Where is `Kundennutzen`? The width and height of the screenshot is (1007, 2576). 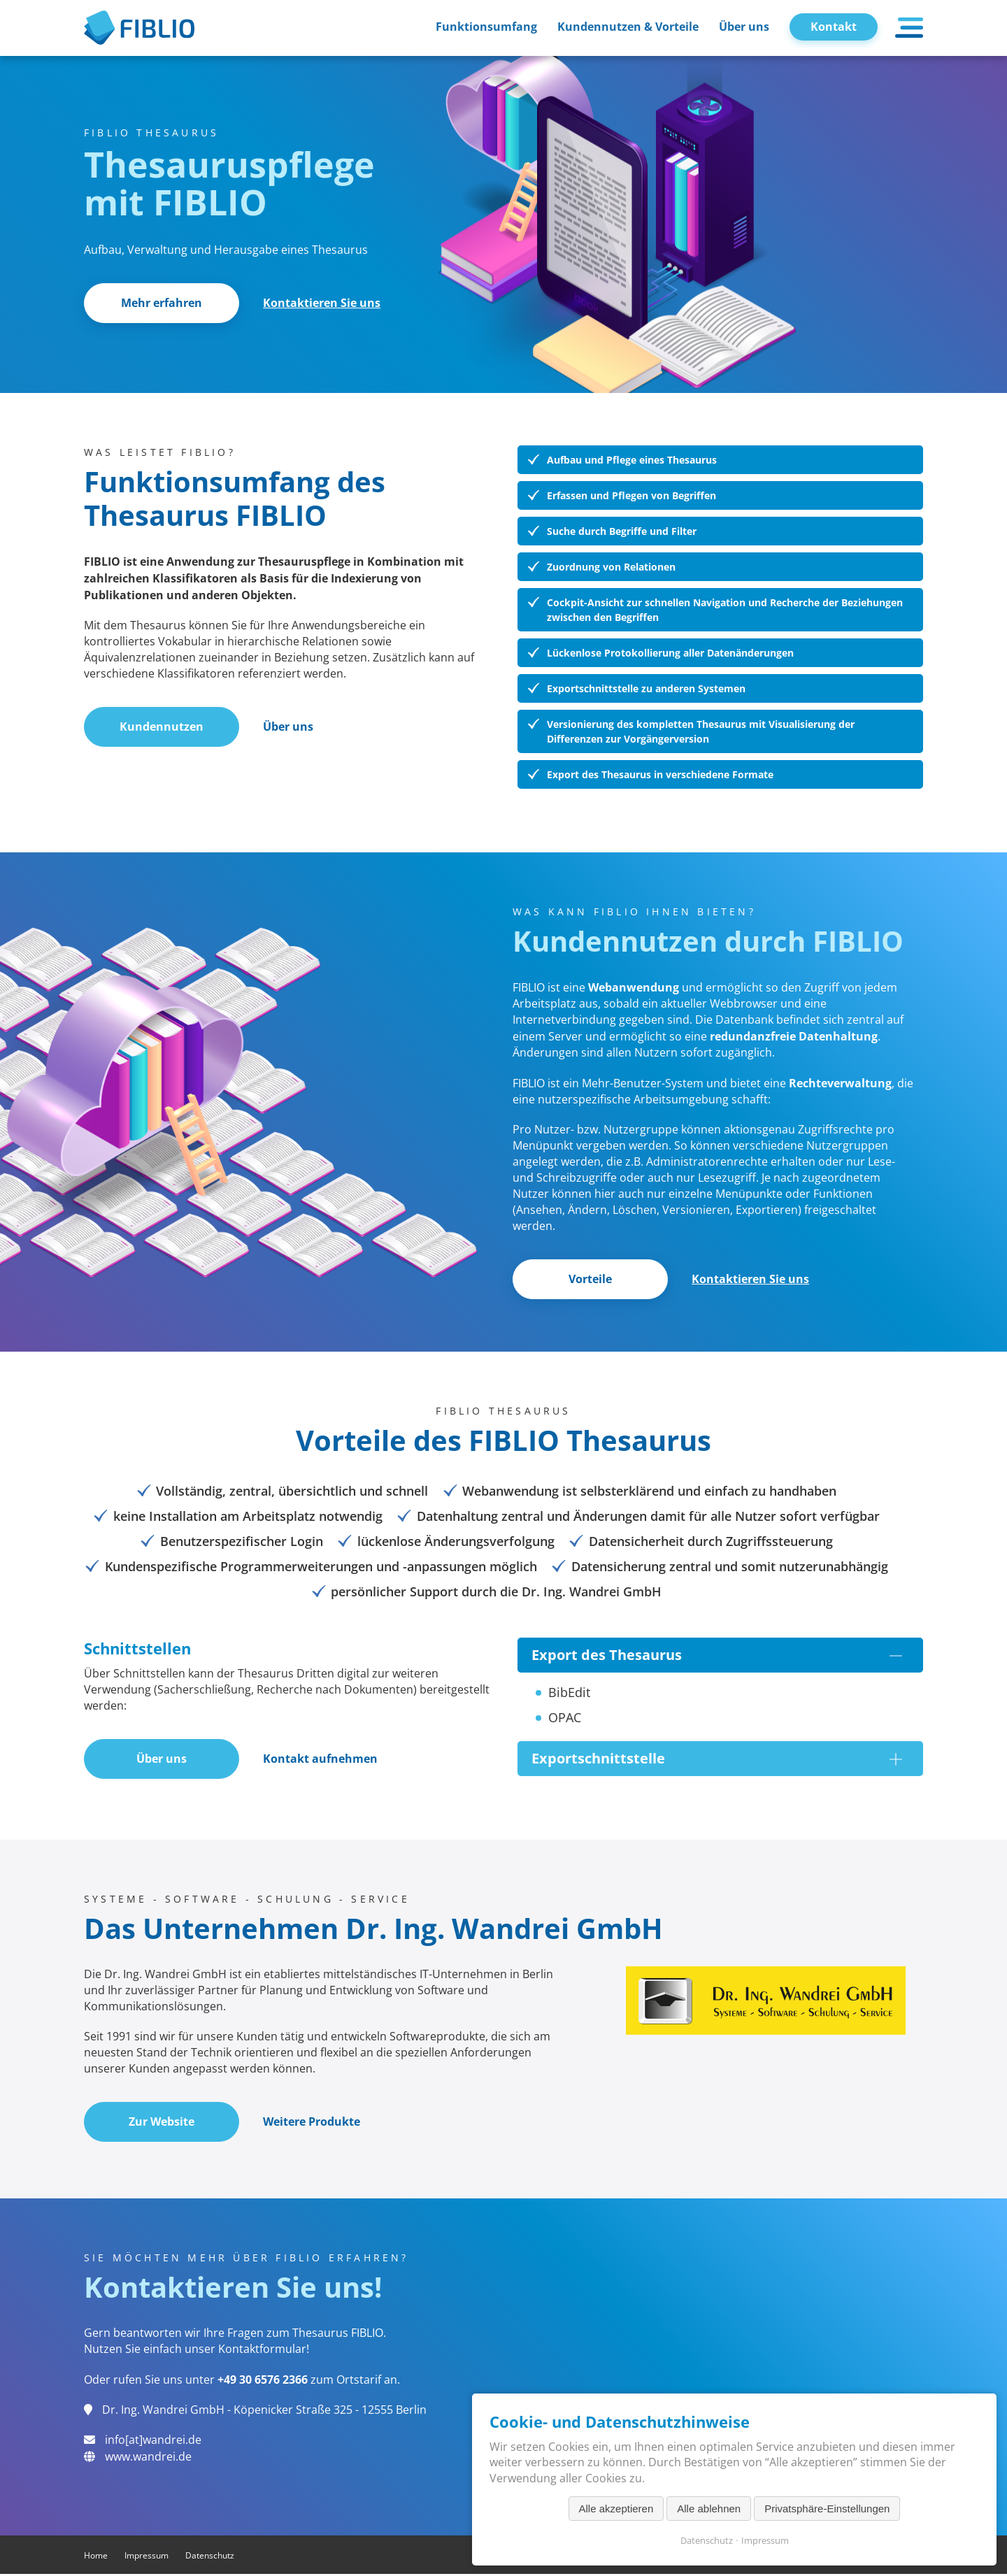 Kundennutzen is located at coordinates (163, 728).